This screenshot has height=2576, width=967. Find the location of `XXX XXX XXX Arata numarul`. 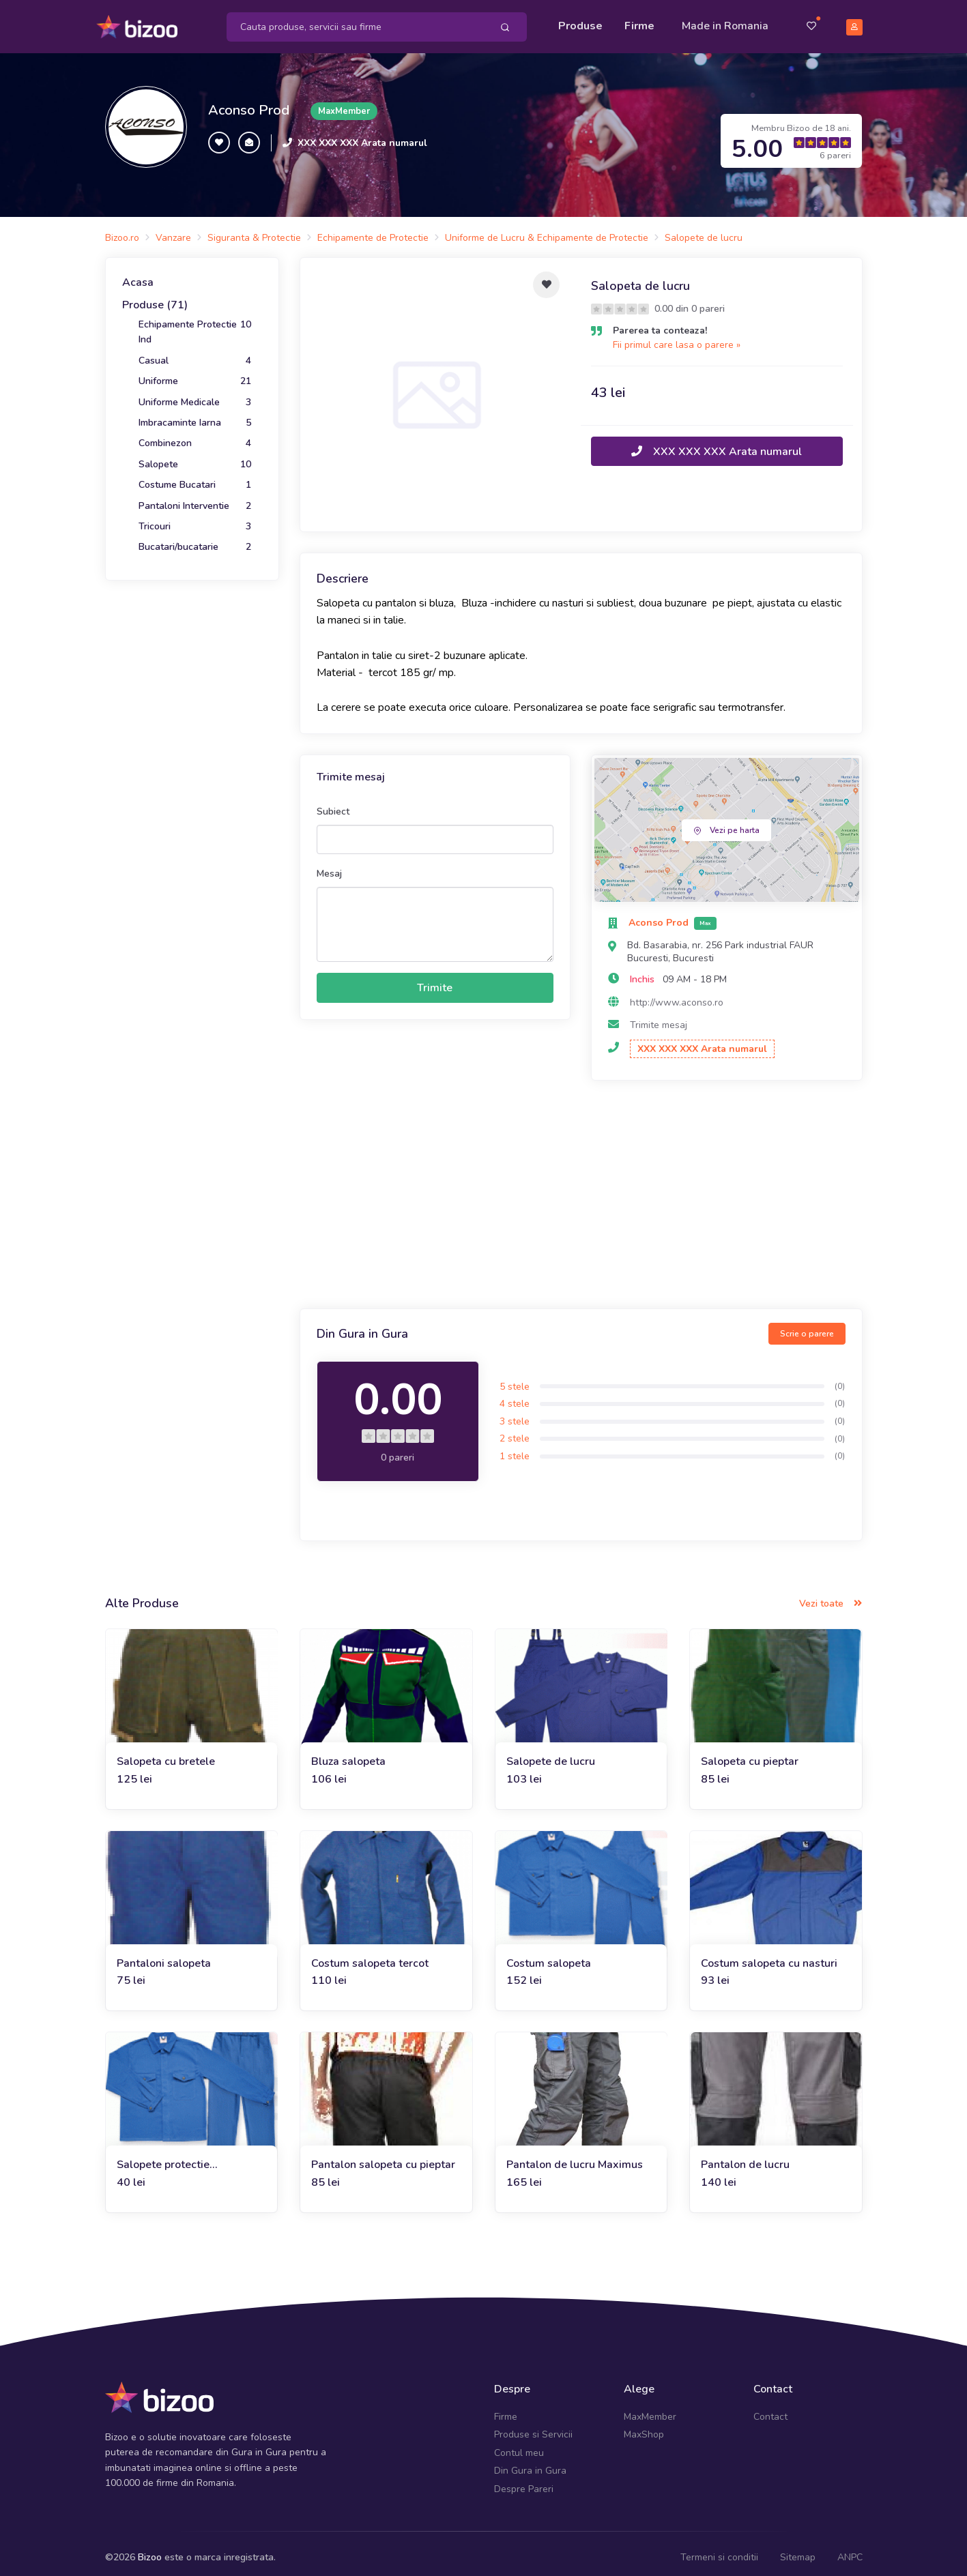

XXX XXX XXX Arata numarul is located at coordinates (362, 134).